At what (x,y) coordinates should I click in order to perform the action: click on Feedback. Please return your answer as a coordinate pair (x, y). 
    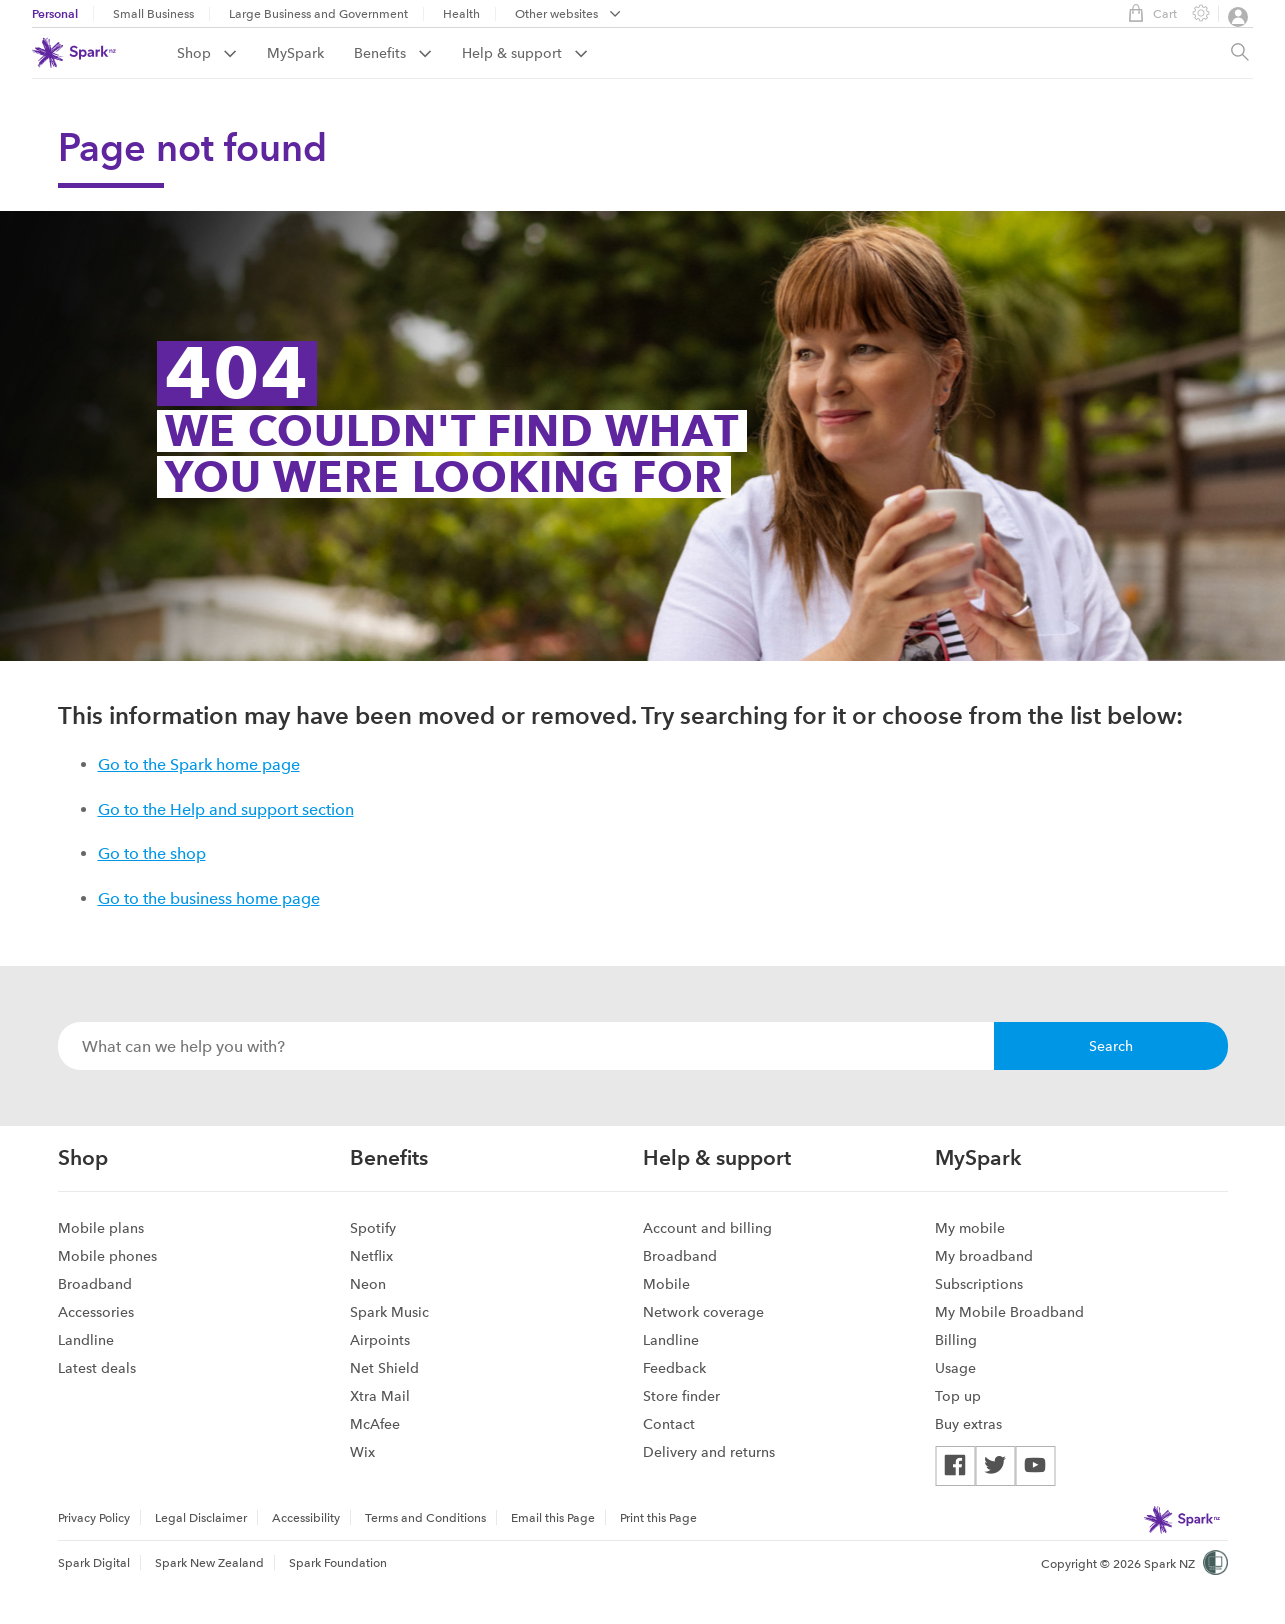
    Looking at the image, I should click on (674, 1368).